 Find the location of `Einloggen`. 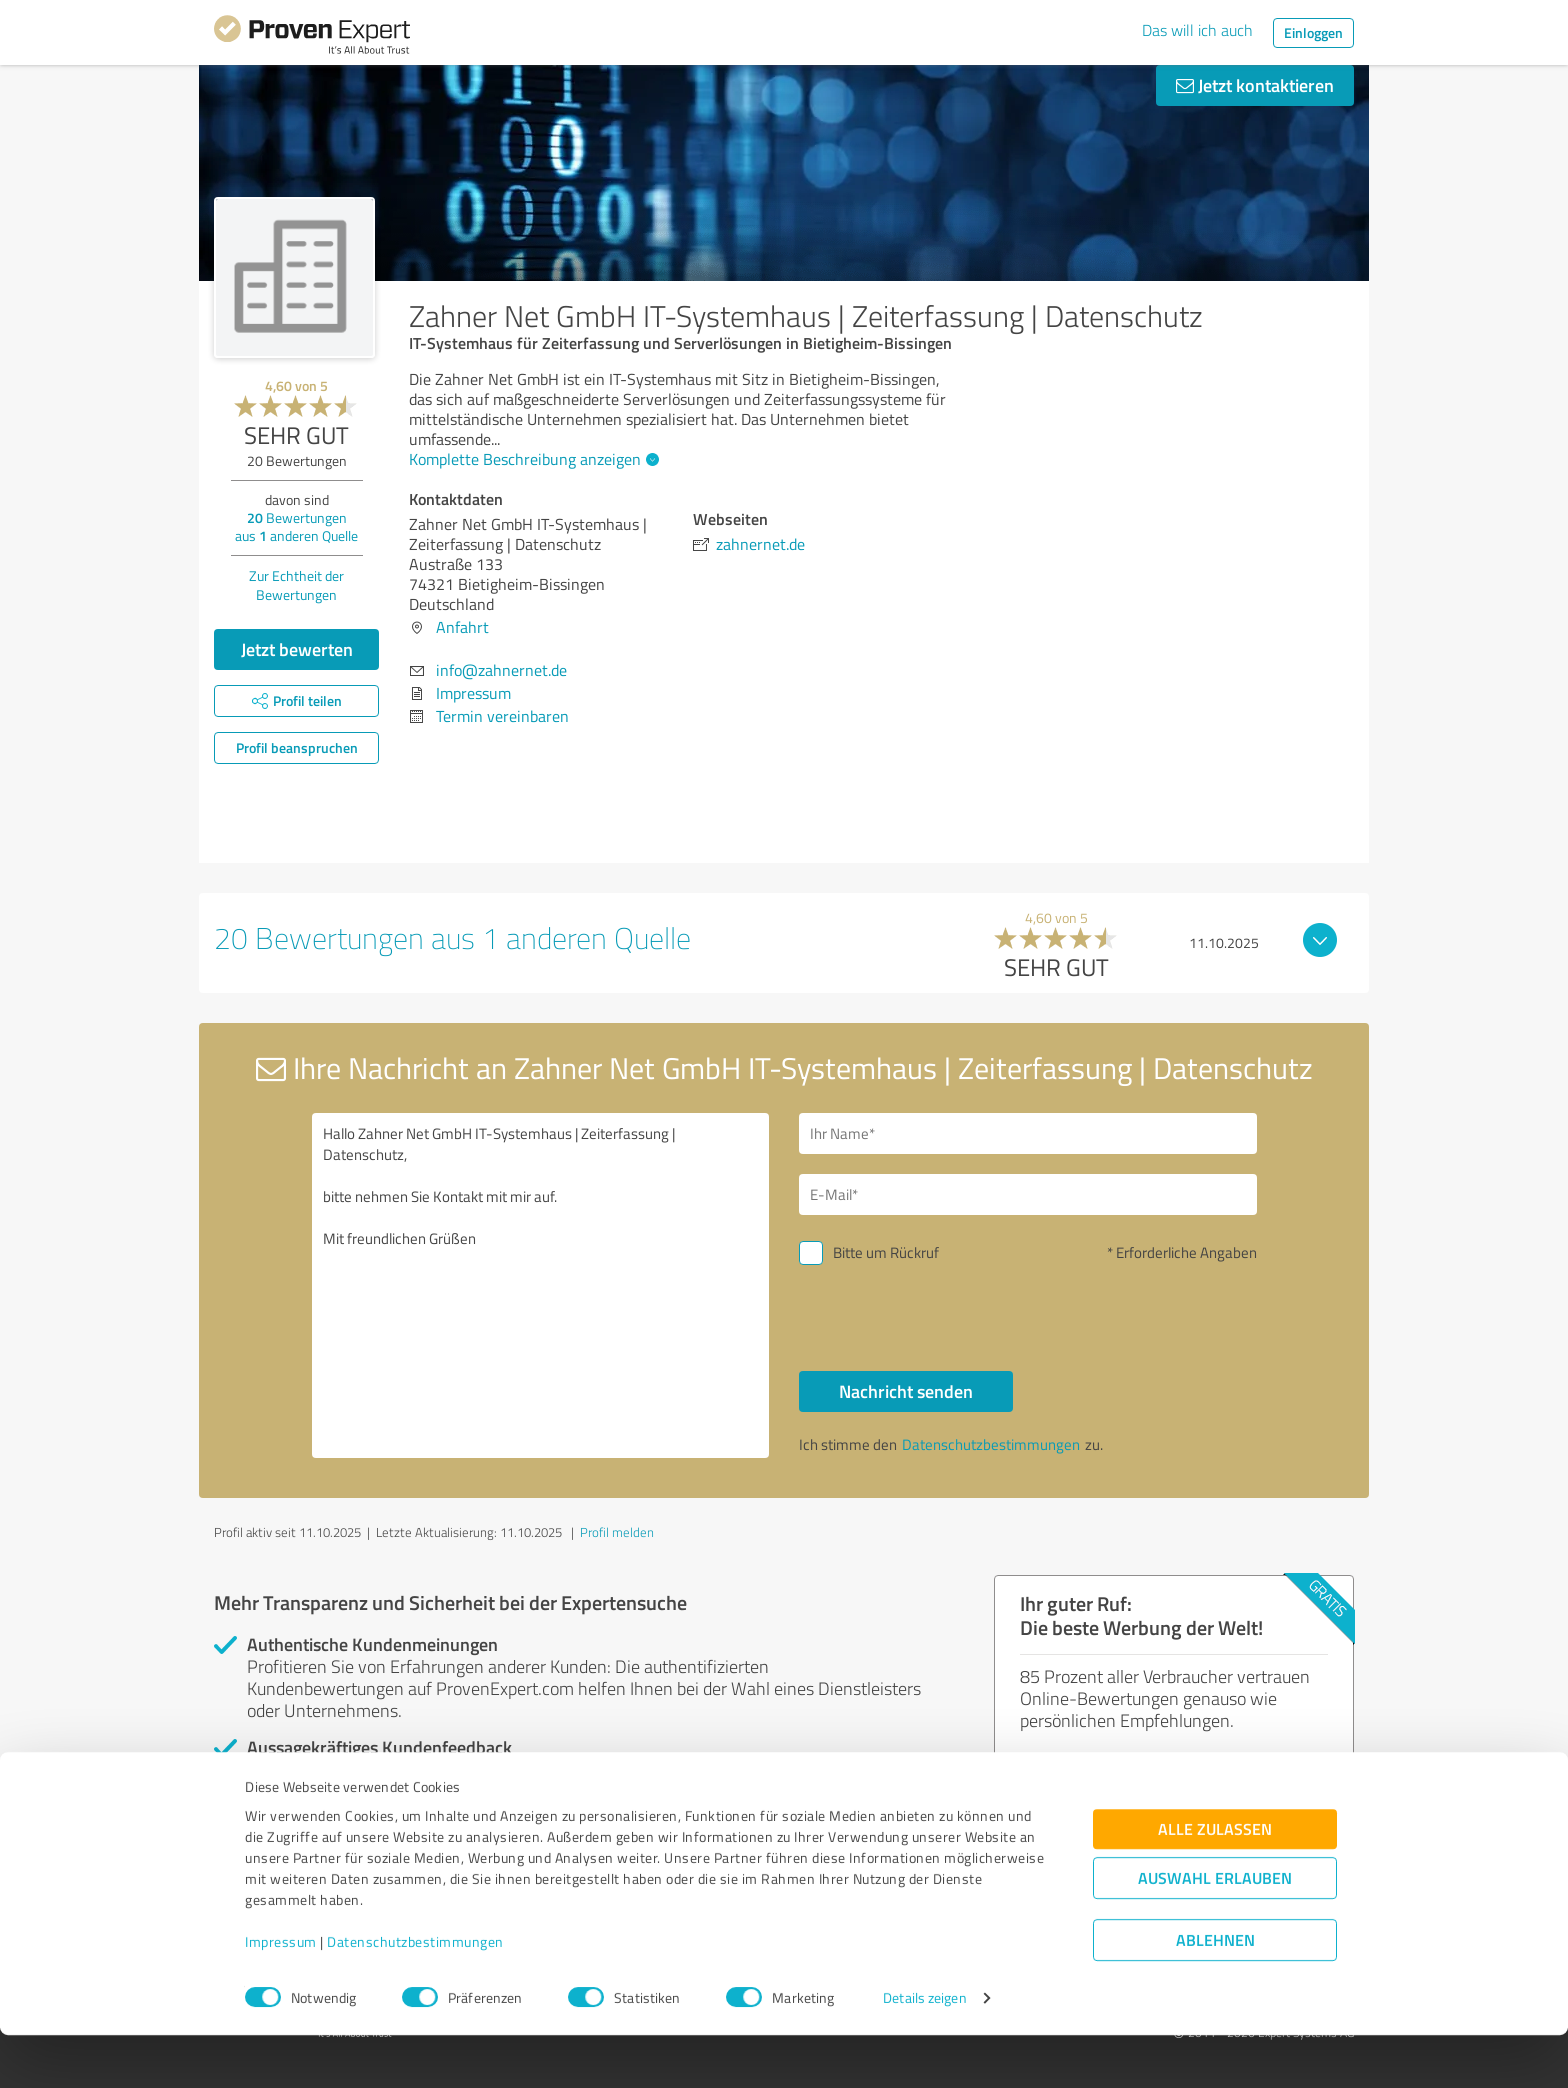

Einloggen is located at coordinates (1313, 32).